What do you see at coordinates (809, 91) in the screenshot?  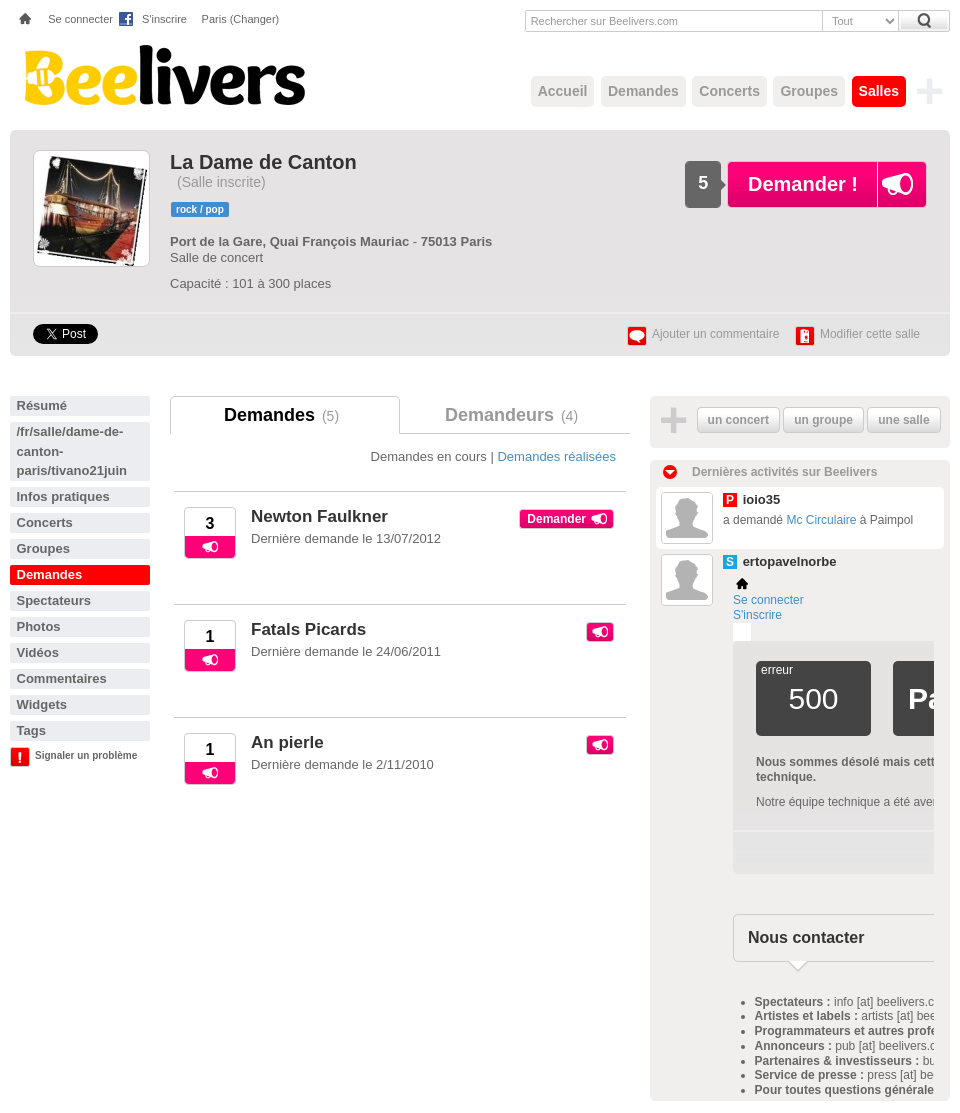 I see `Groupes` at bounding box center [809, 91].